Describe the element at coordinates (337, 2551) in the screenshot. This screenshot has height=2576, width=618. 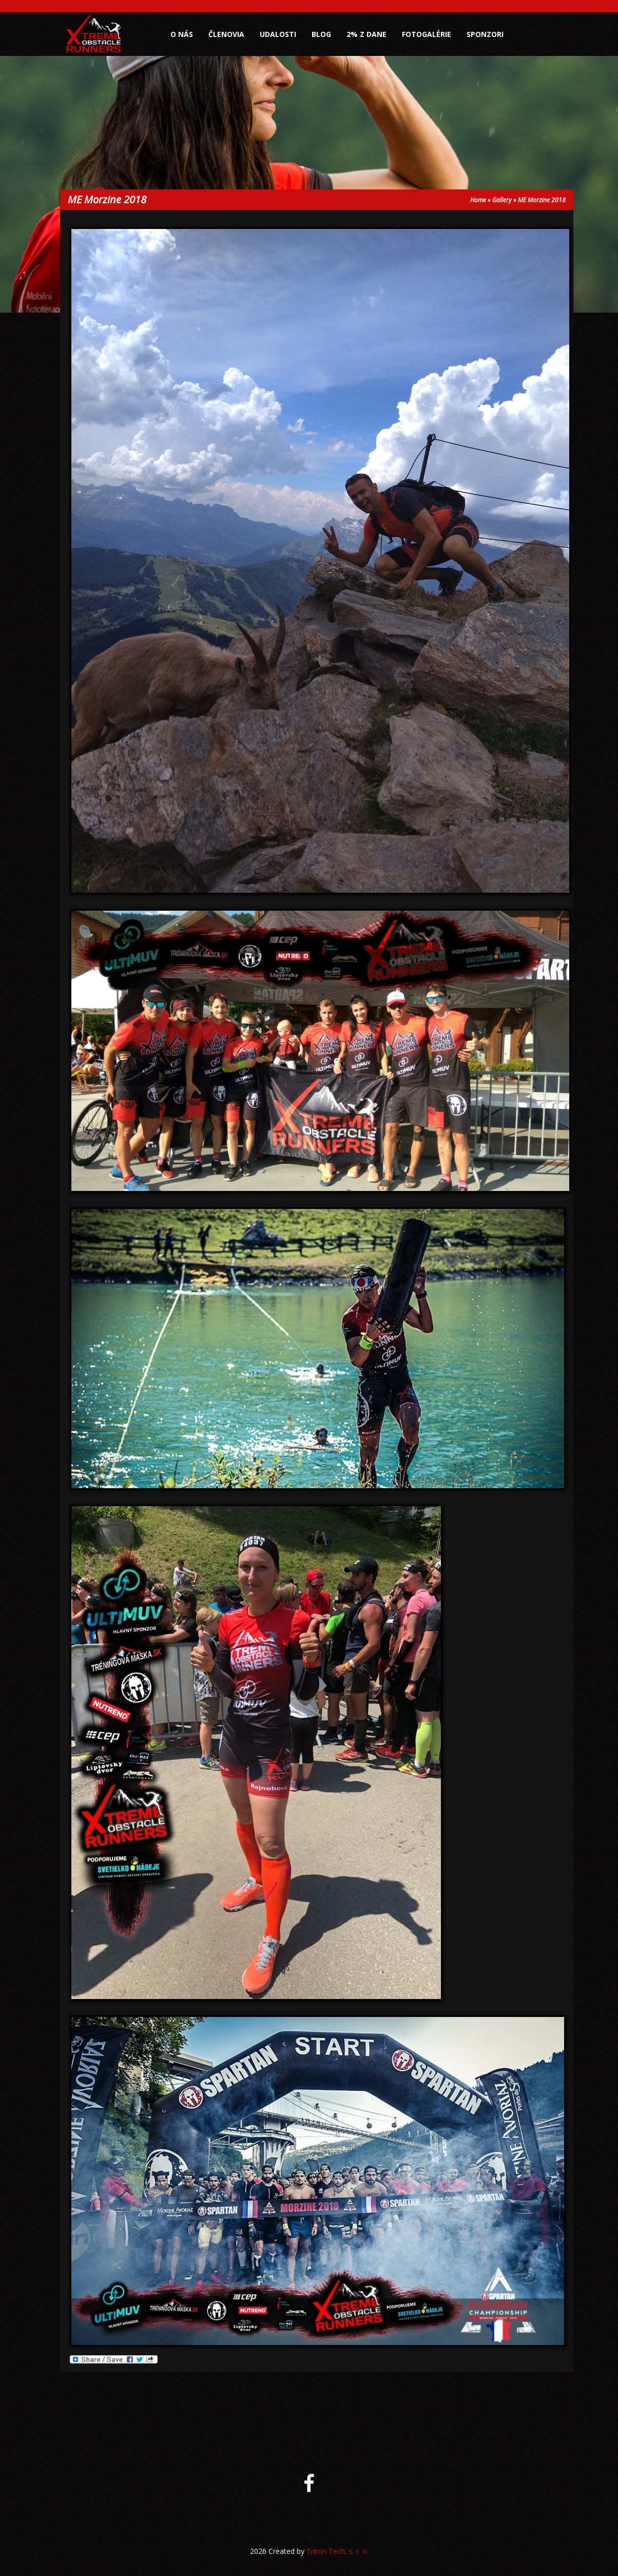
I see `Triton Tech, s. r. o.` at that location.